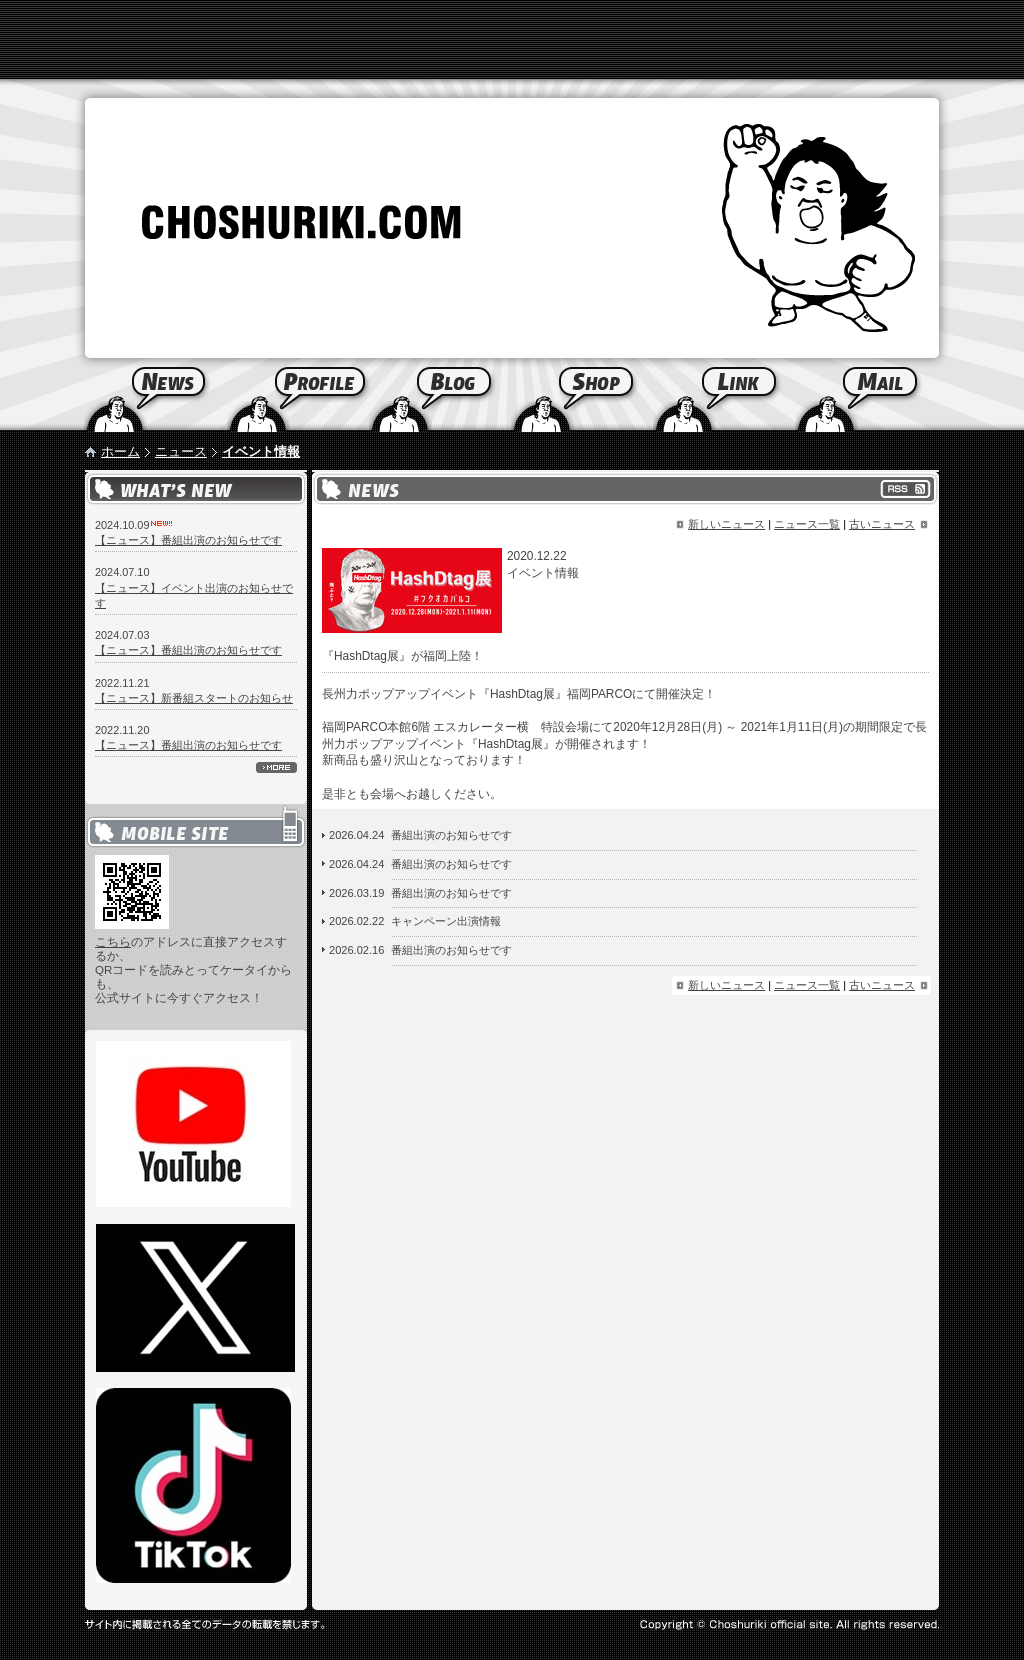  Describe the element at coordinates (905, 489) in the screenshot. I see `RSS` at that location.